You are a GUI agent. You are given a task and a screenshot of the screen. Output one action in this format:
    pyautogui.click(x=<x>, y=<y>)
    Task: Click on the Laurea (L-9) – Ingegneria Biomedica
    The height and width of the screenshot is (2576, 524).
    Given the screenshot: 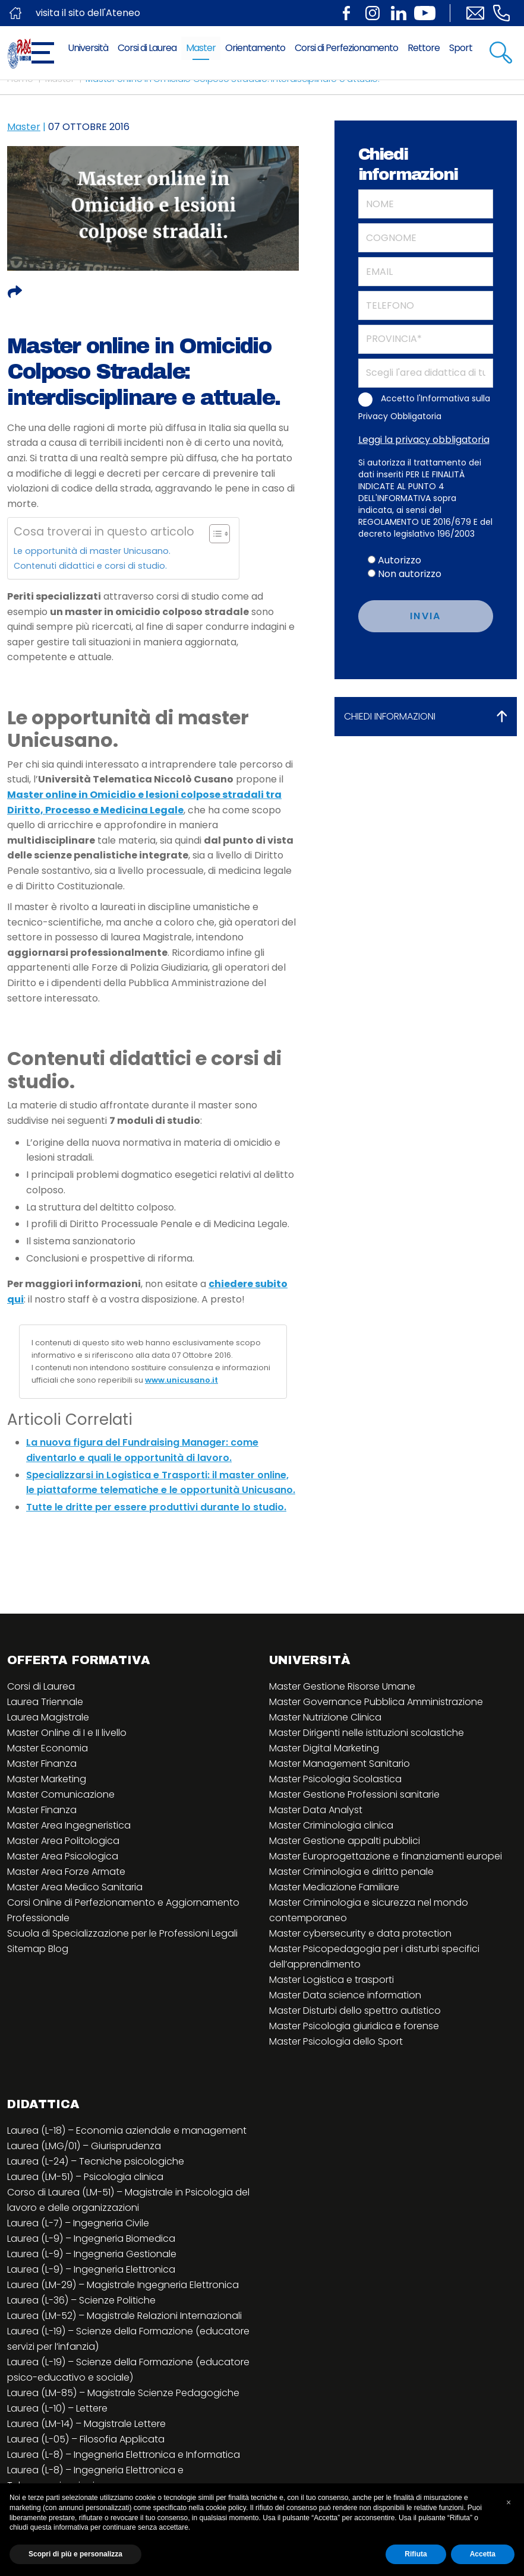 What is the action you would take?
    pyautogui.click(x=91, y=2238)
    